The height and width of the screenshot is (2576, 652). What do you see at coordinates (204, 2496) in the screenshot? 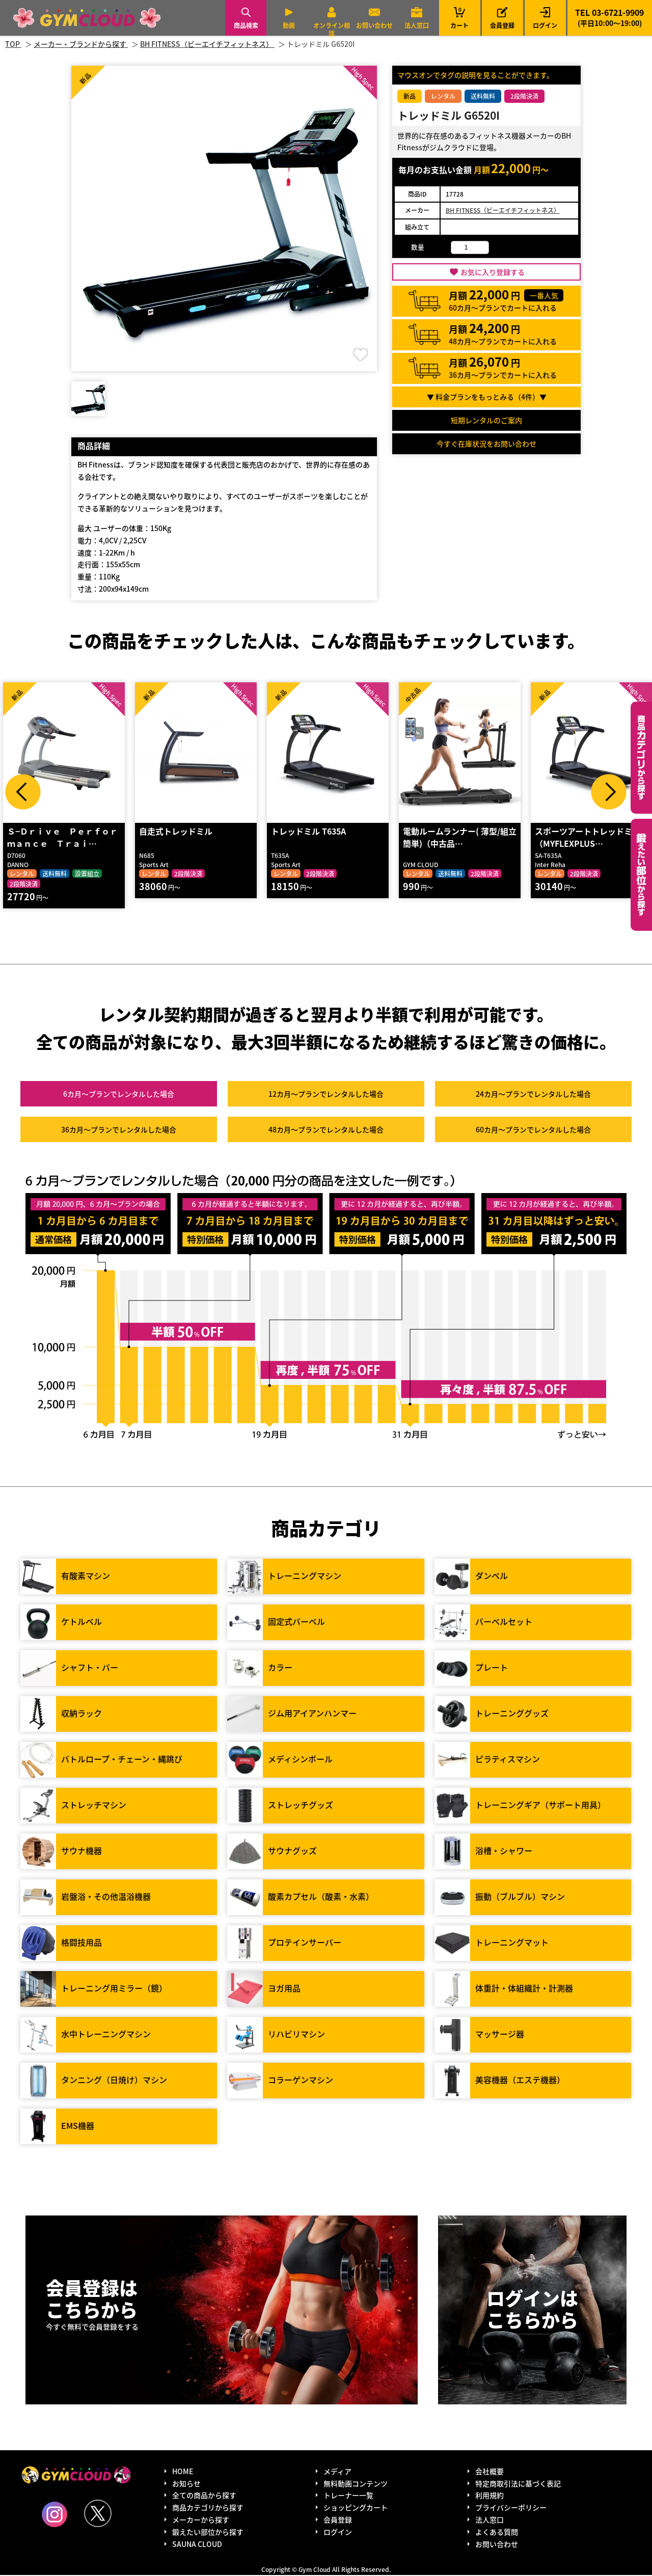
I see `全ての商品から探す` at bounding box center [204, 2496].